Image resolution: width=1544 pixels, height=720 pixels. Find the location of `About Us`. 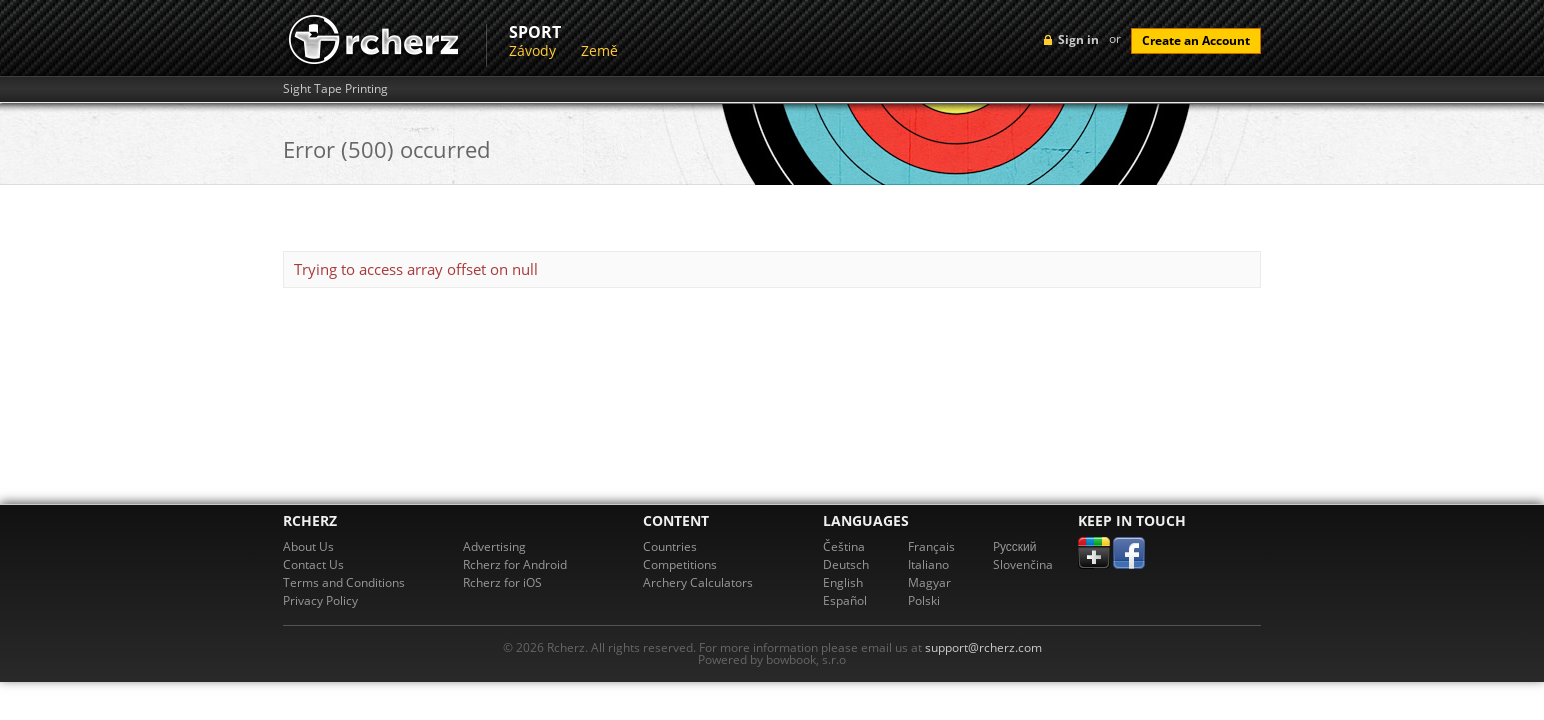

About Us is located at coordinates (308, 546).